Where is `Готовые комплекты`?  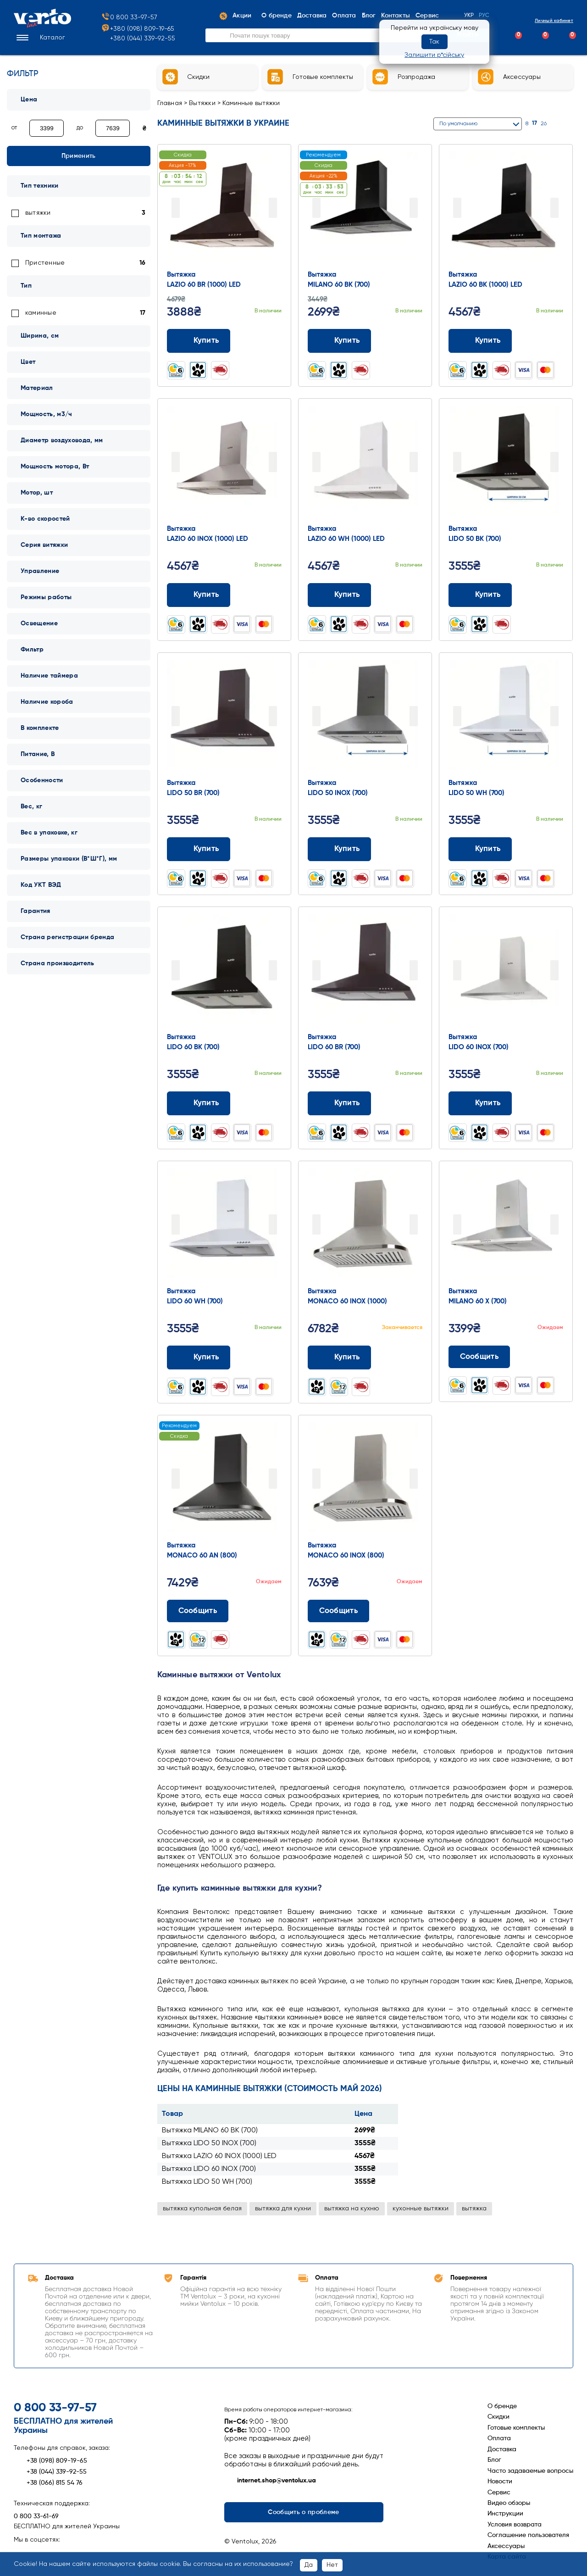 Готовые комплекты is located at coordinates (516, 2428).